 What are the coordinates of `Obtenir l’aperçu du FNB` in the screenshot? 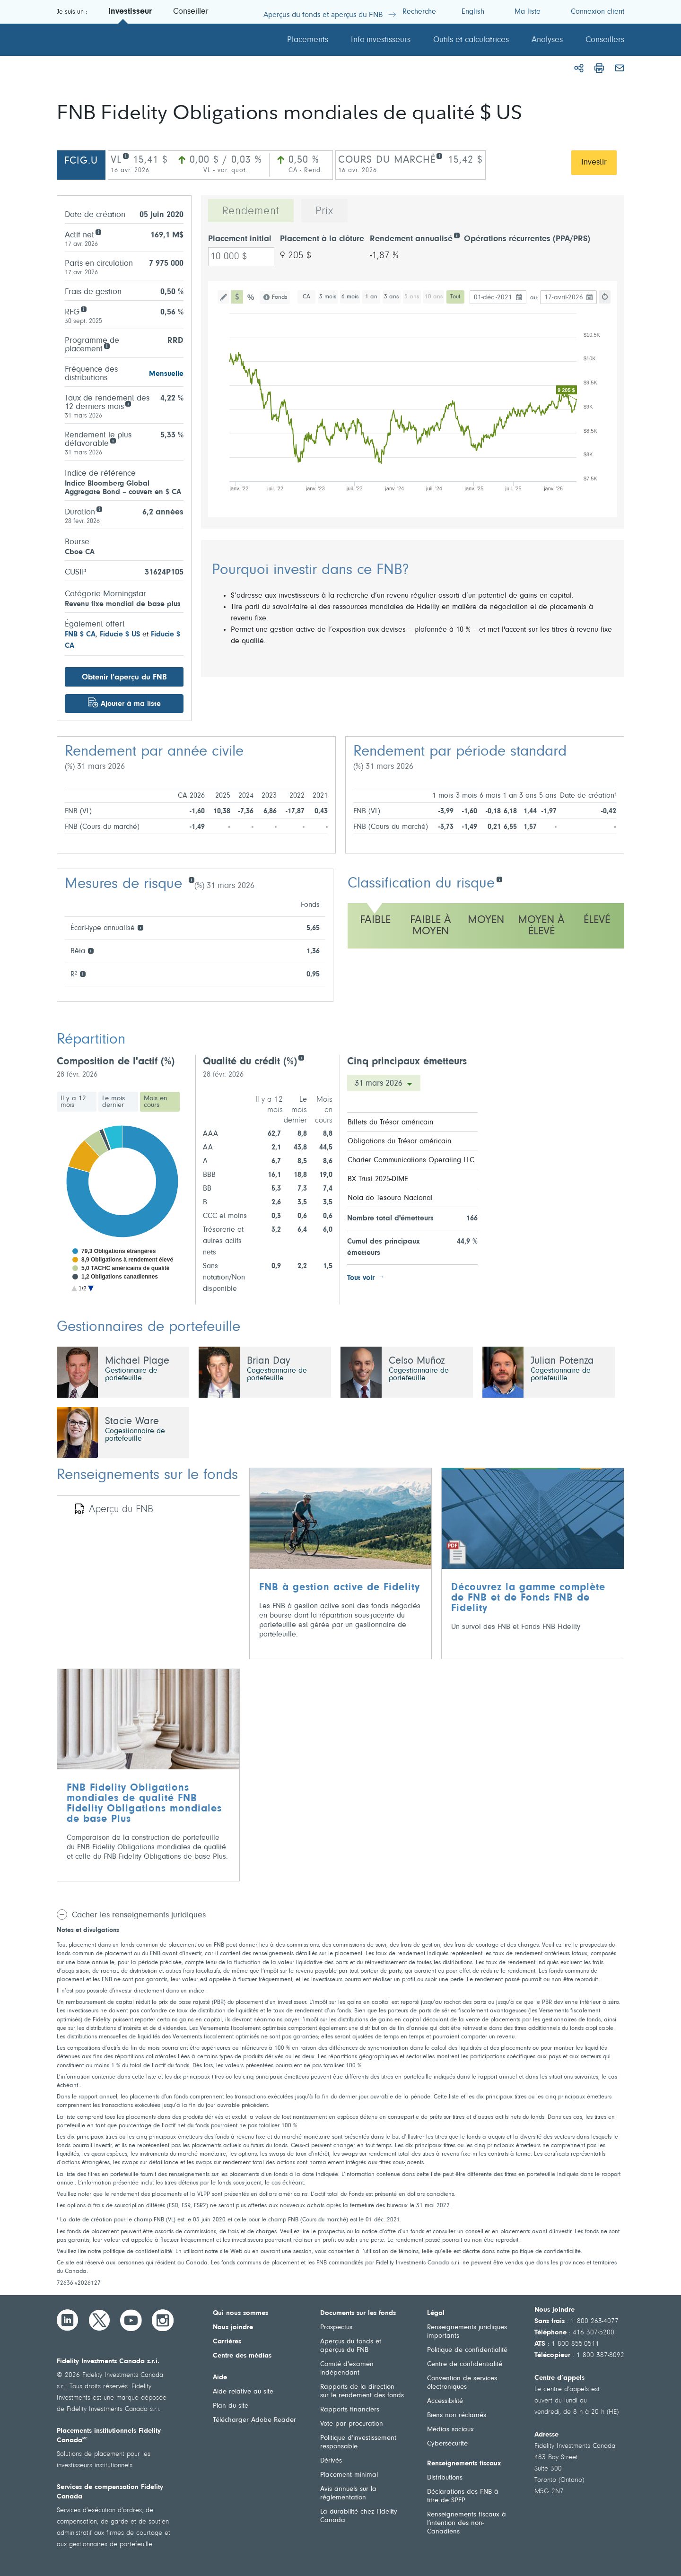 It's located at (124, 677).